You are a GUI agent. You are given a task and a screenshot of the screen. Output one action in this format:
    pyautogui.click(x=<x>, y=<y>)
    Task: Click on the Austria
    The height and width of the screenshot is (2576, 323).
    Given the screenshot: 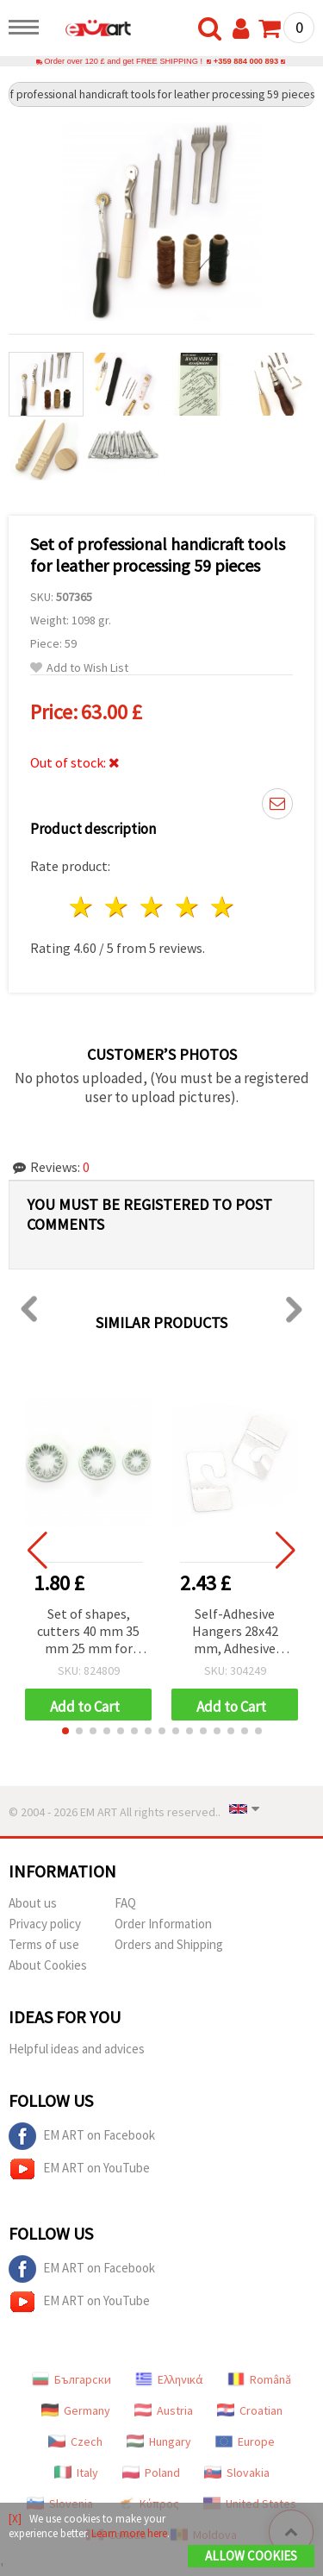 What is the action you would take?
    pyautogui.click(x=163, y=2410)
    